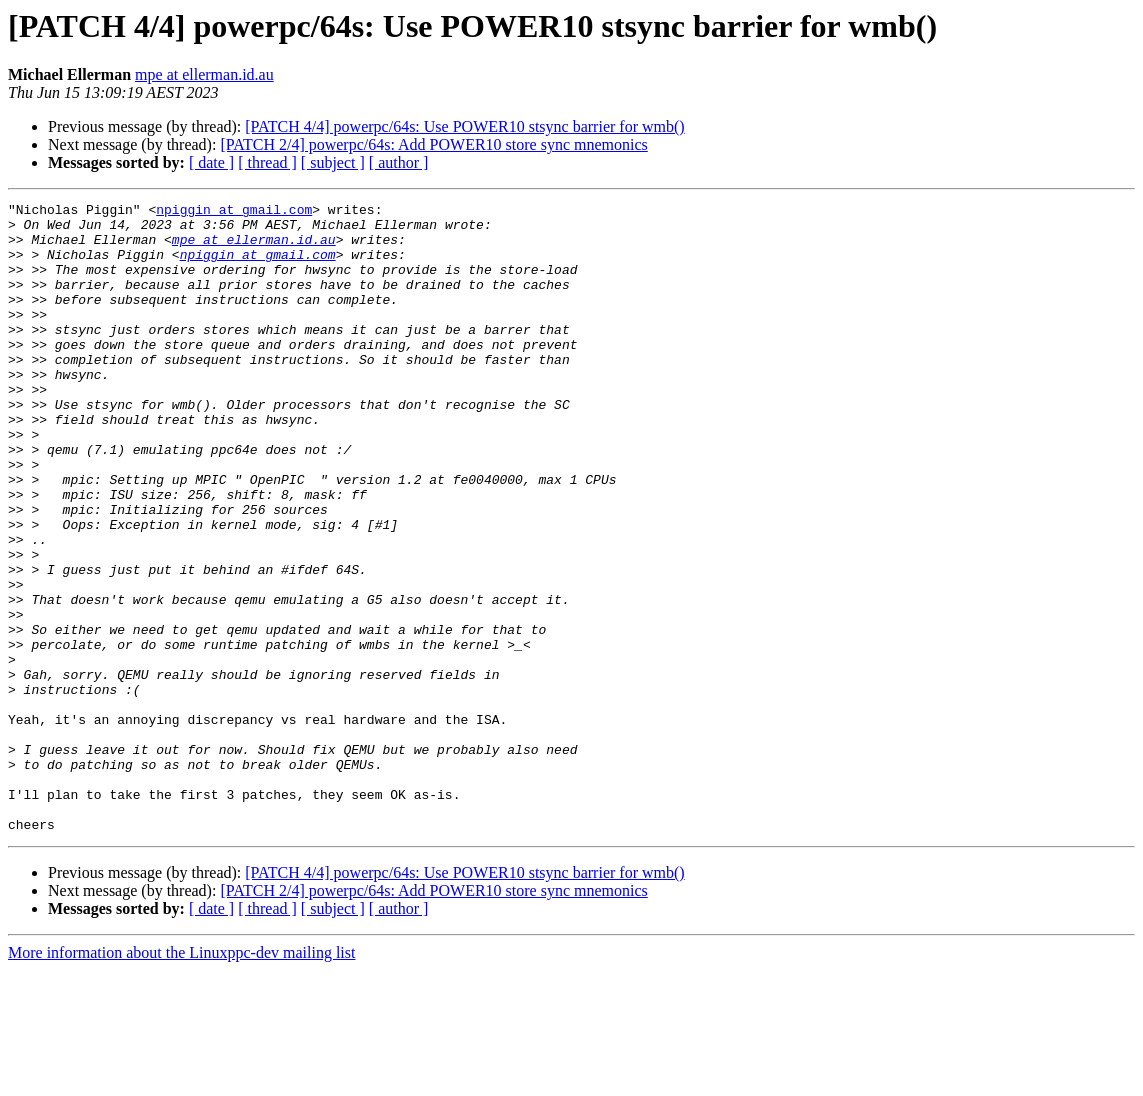 The width and height of the screenshot is (1143, 1096). I want to click on [ author ], so click(399, 162).